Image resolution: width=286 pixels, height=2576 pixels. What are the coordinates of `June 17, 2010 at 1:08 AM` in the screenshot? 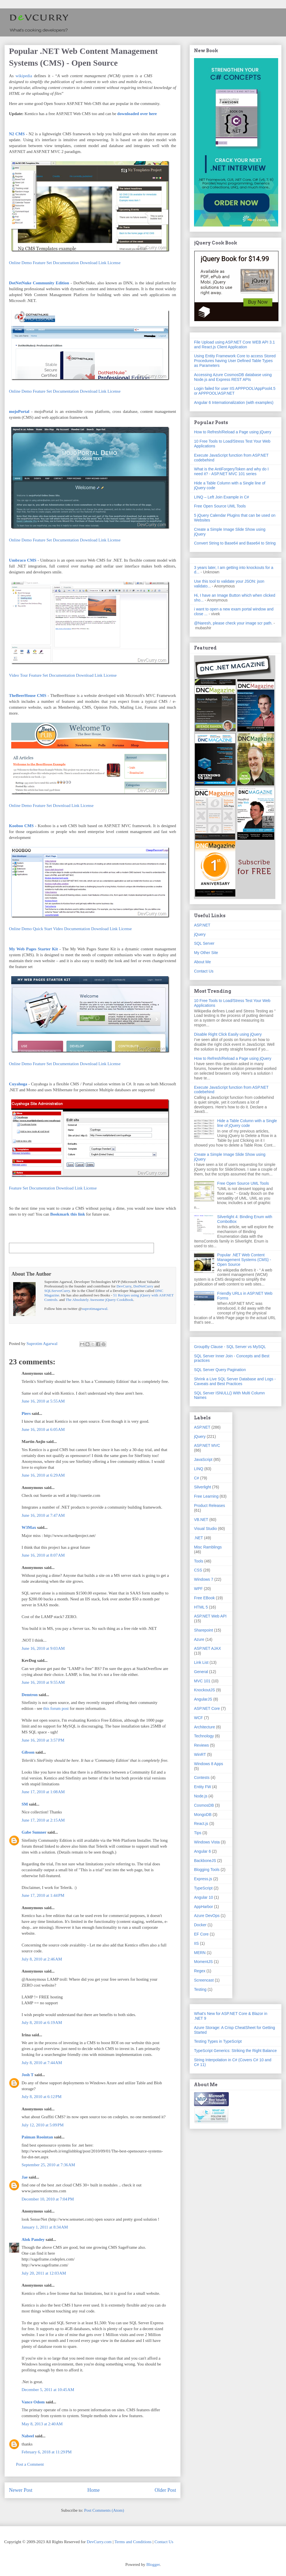 It's located at (43, 1792).